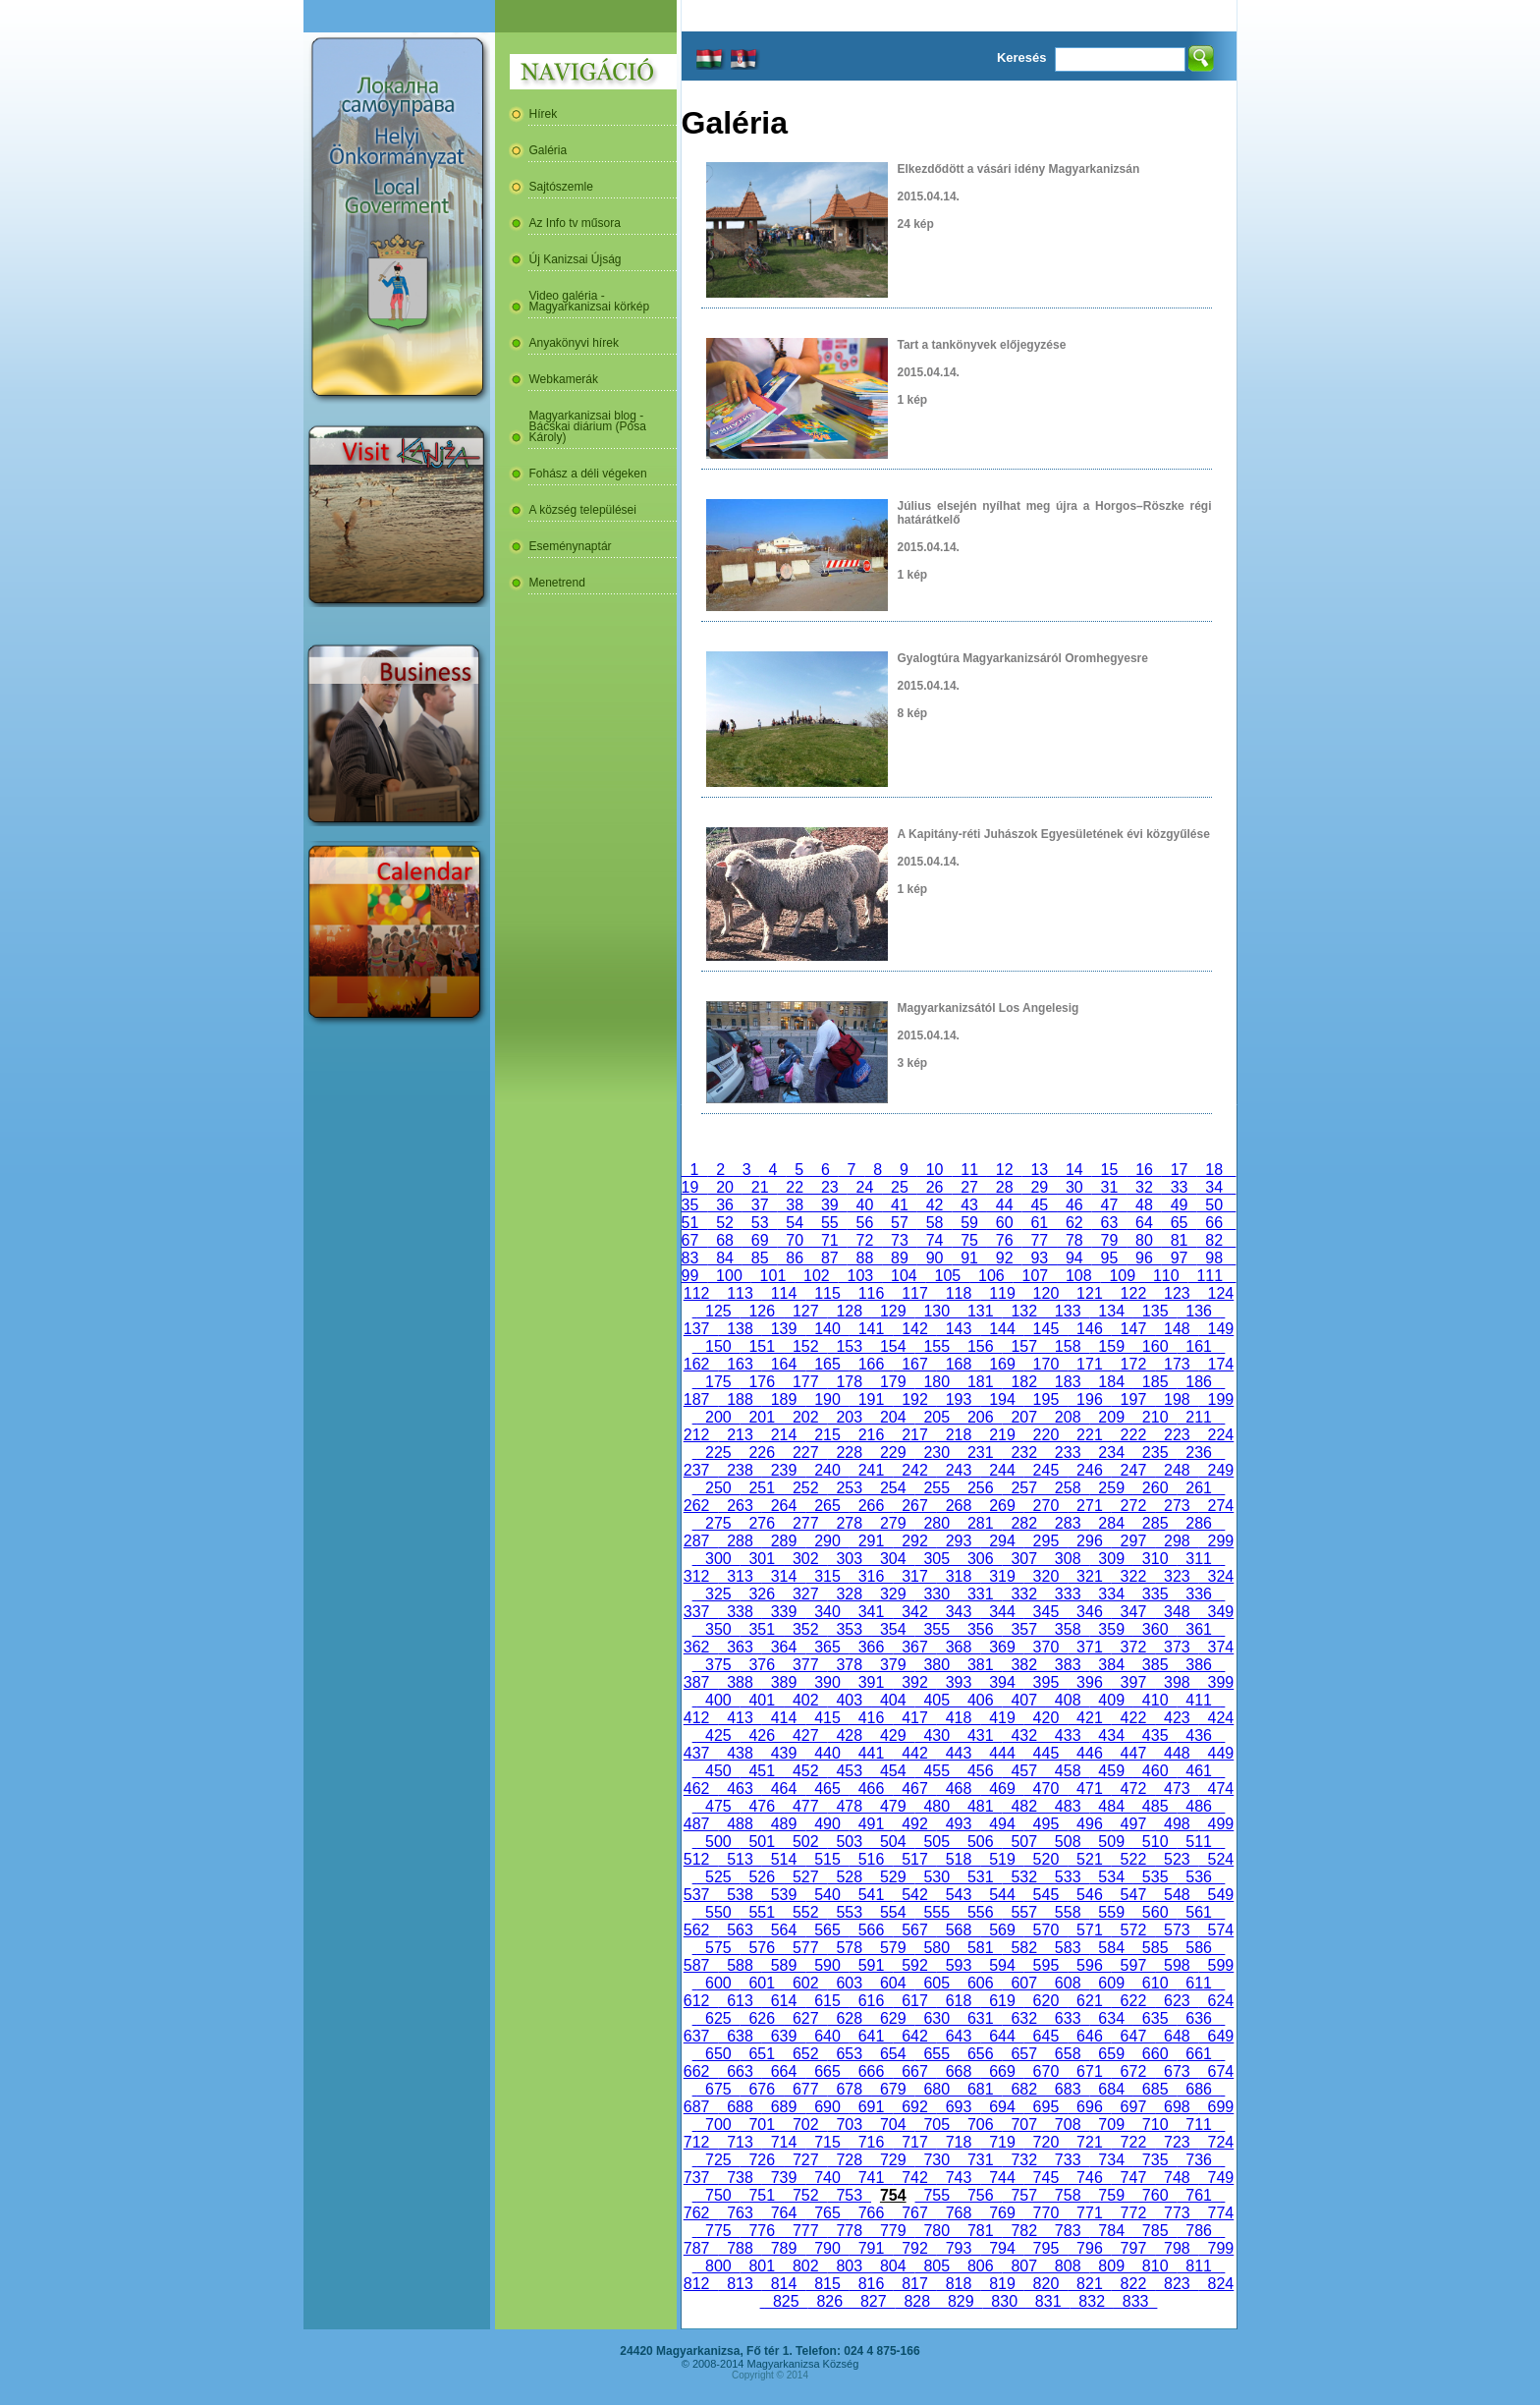  What do you see at coordinates (1046, 1399) in the screenshot?
I see `195` at bounding box center [1046, 1399].